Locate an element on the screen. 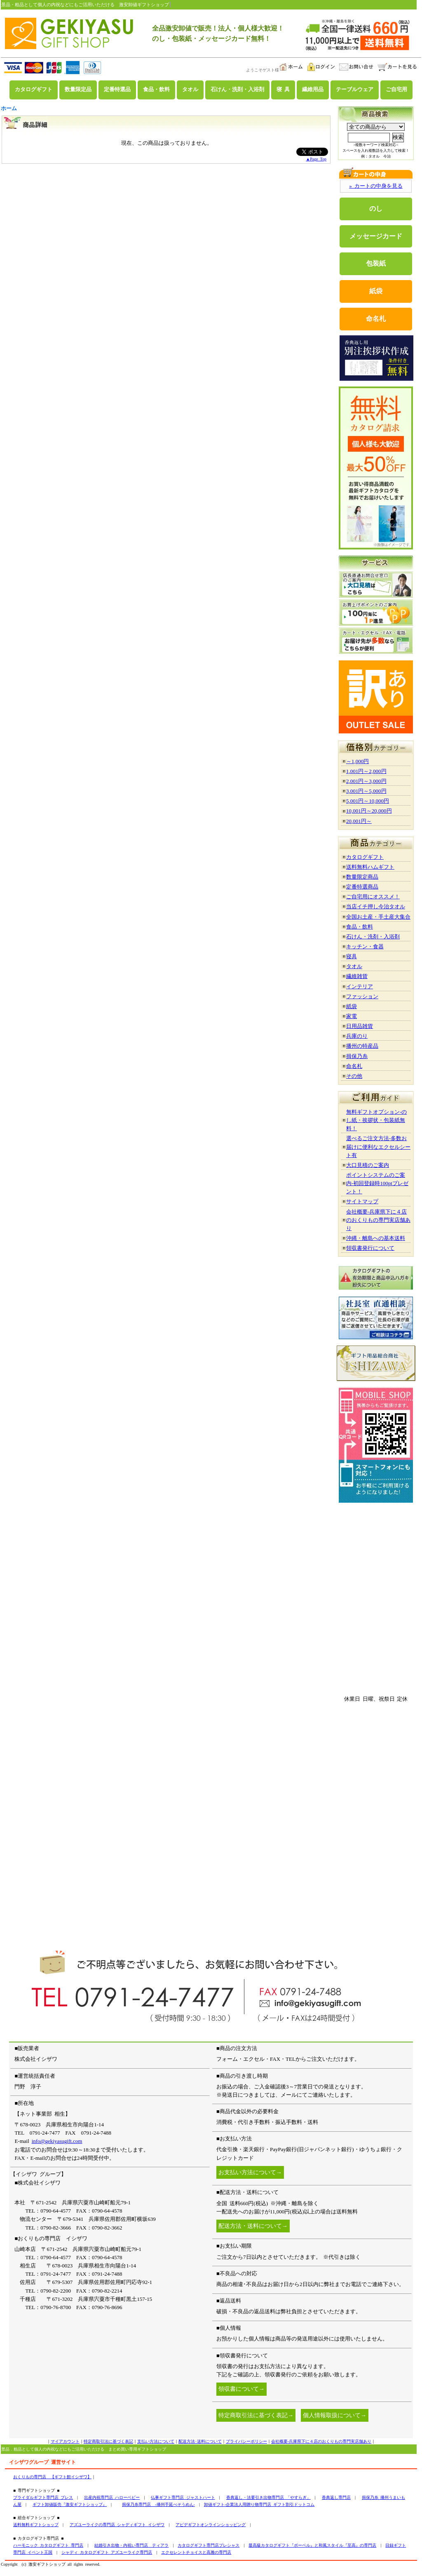 The height and width of the screenshot is (2576, 422). 繊維用品 is located at coordinates (313, 89).